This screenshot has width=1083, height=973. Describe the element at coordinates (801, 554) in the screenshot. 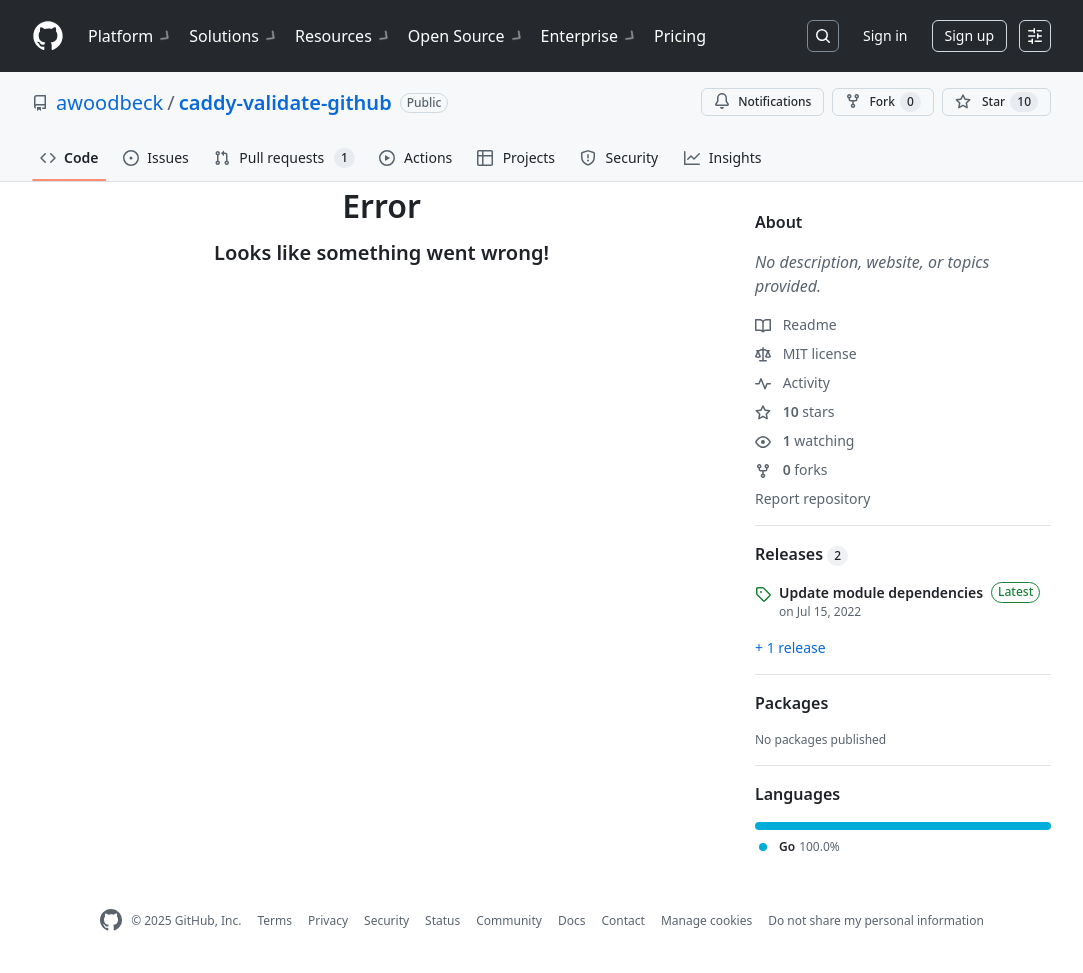

I see `Releases` at that location.